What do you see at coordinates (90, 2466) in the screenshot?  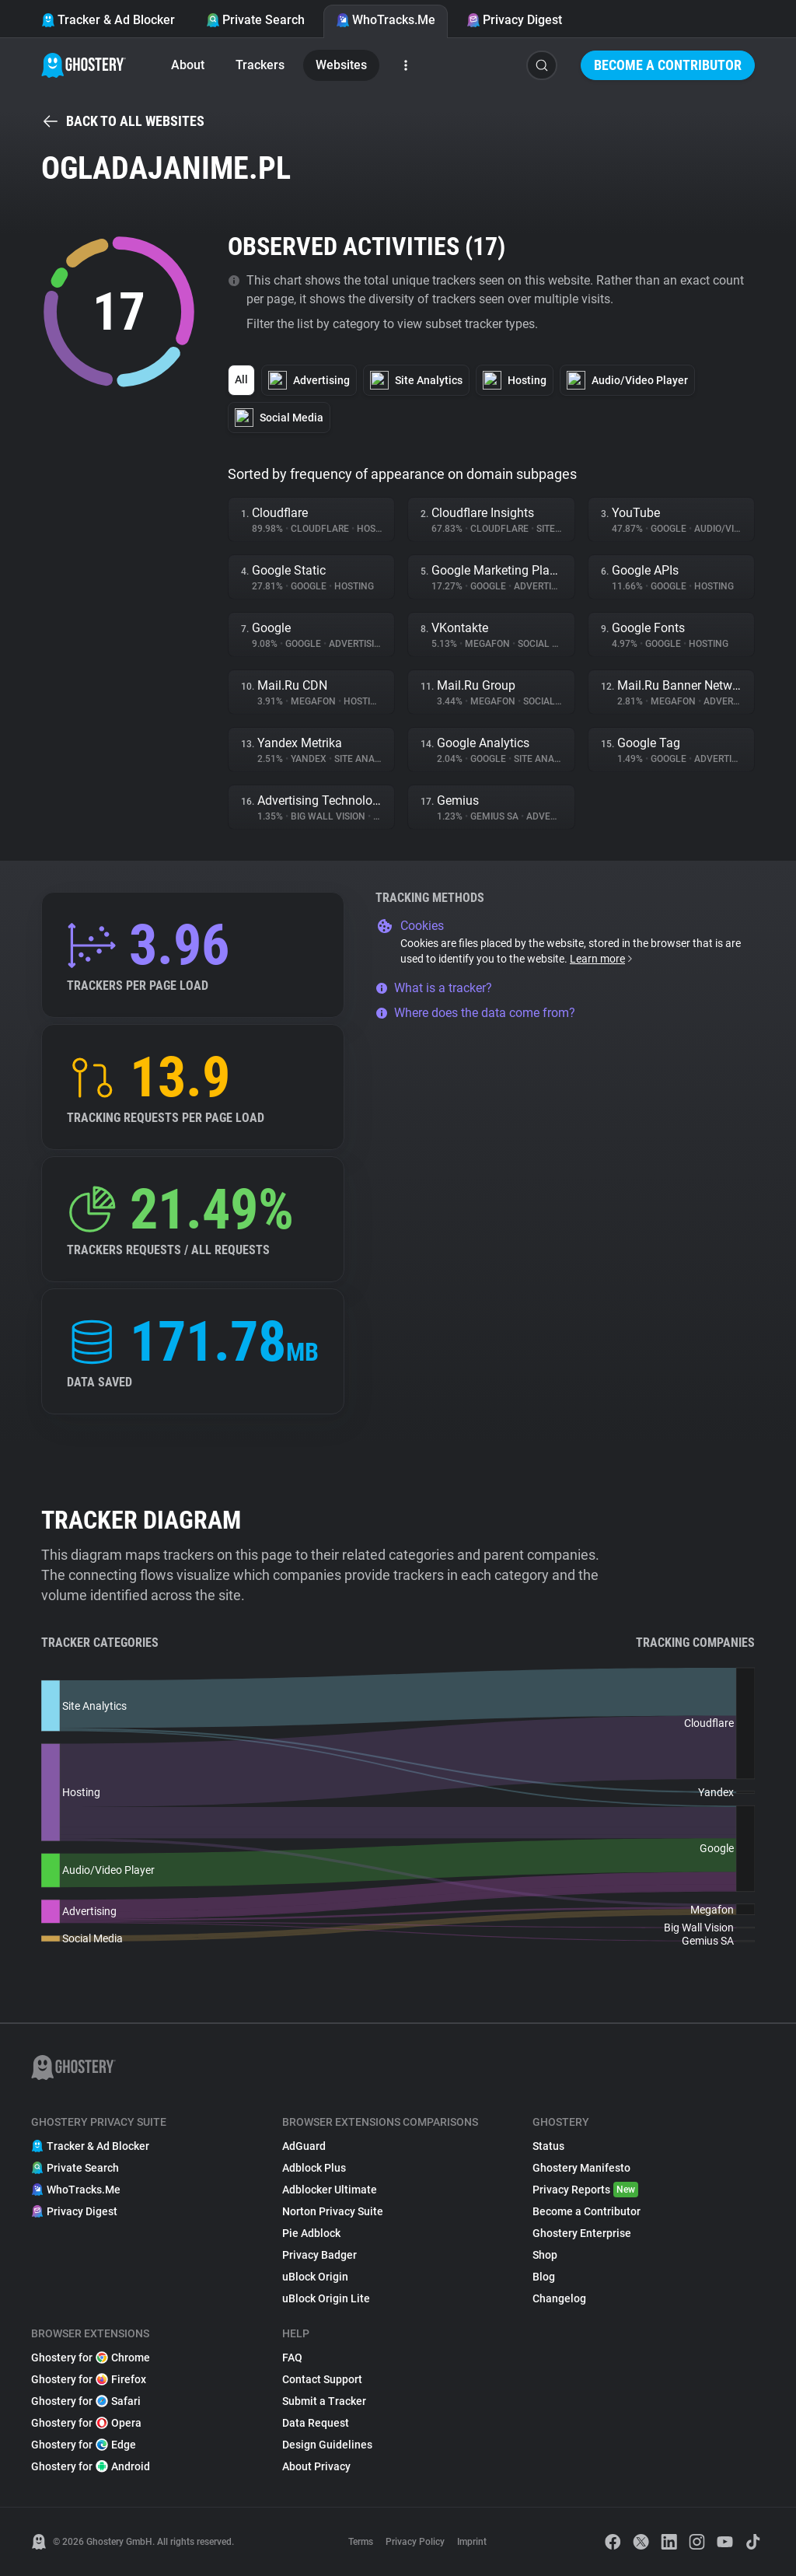 I see `Ghostery for Android` at bounding box center [90, 2466].